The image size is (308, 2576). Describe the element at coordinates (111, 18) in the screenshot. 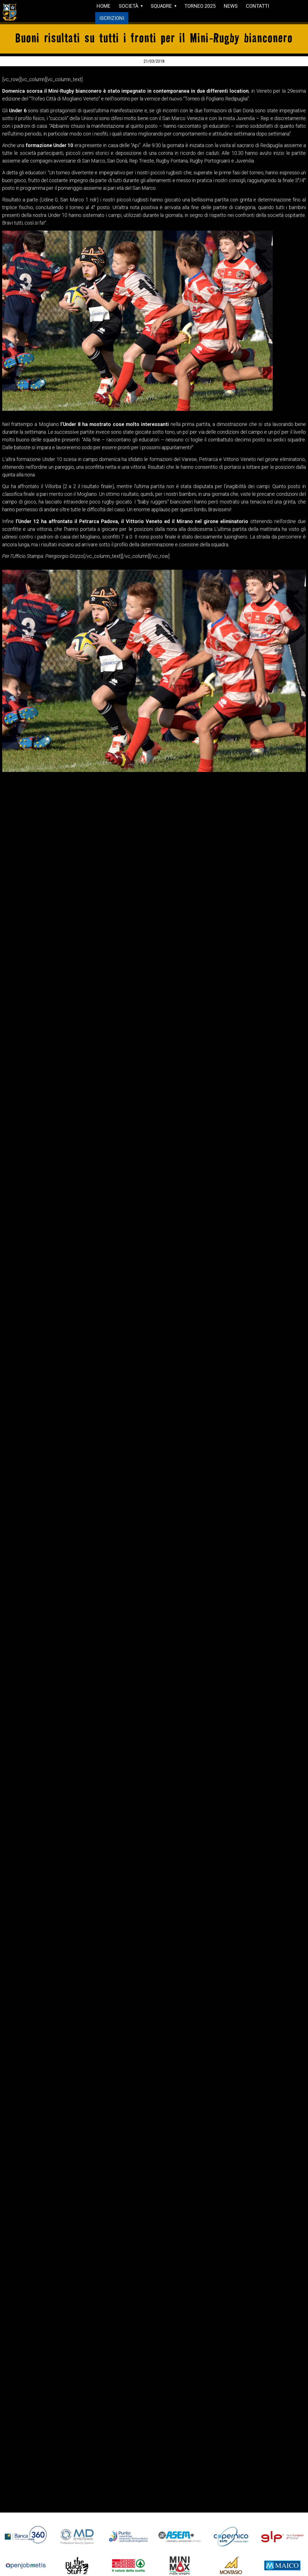

I see `ISCRIZIONI` at that location.